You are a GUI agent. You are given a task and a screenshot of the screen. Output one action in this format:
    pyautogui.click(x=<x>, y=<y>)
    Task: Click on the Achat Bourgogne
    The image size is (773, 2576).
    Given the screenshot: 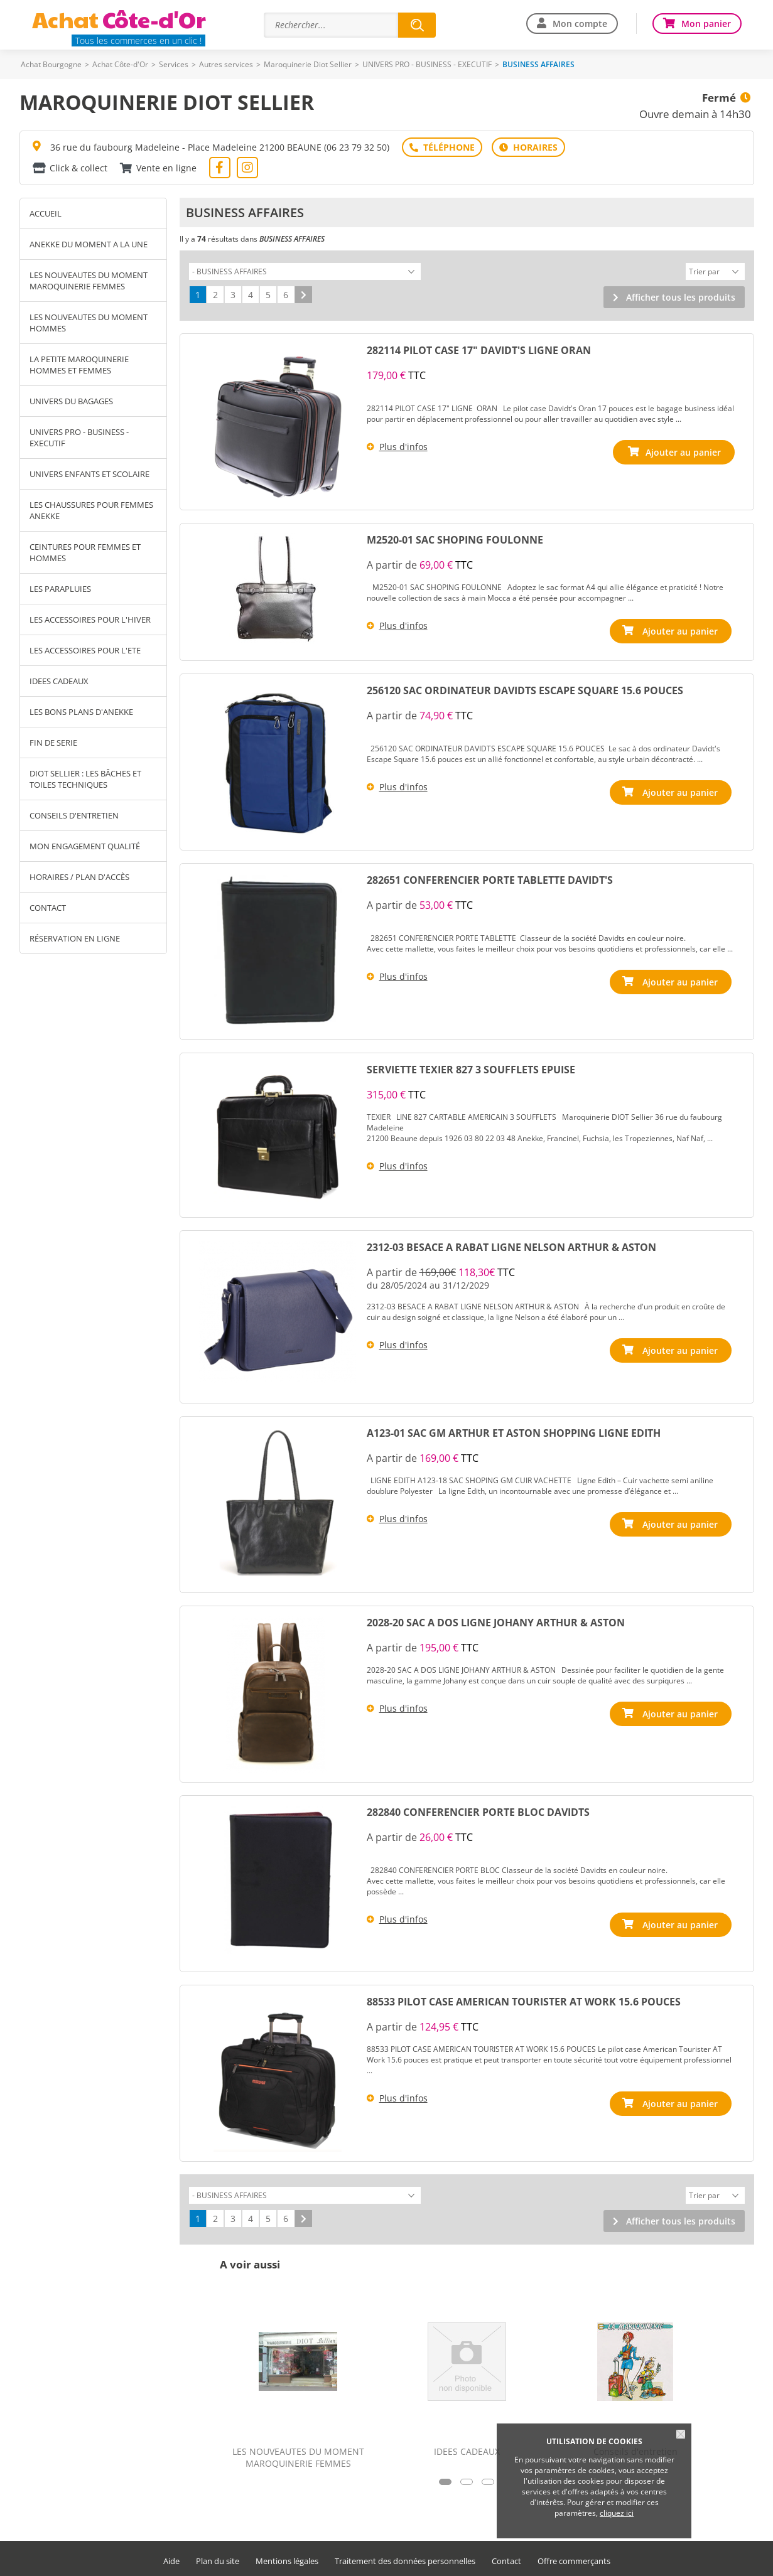 What is the action you would take?
    pyautogui.click(x=51, y=64)
    